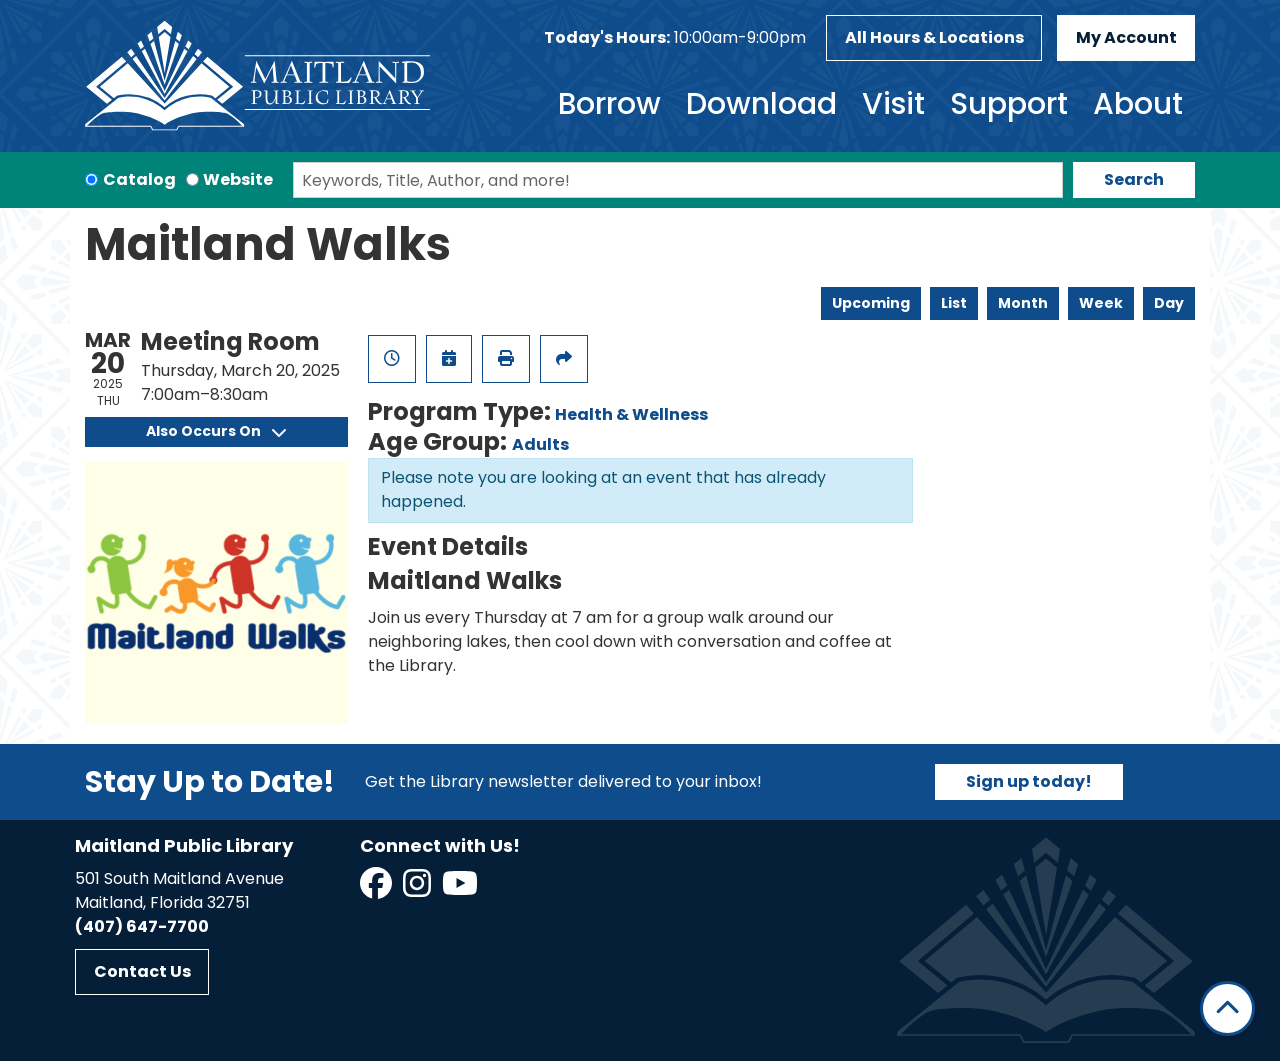 This screenshot has height=1061, width=1280. I want to click on Contact Us, so click(142, 971).